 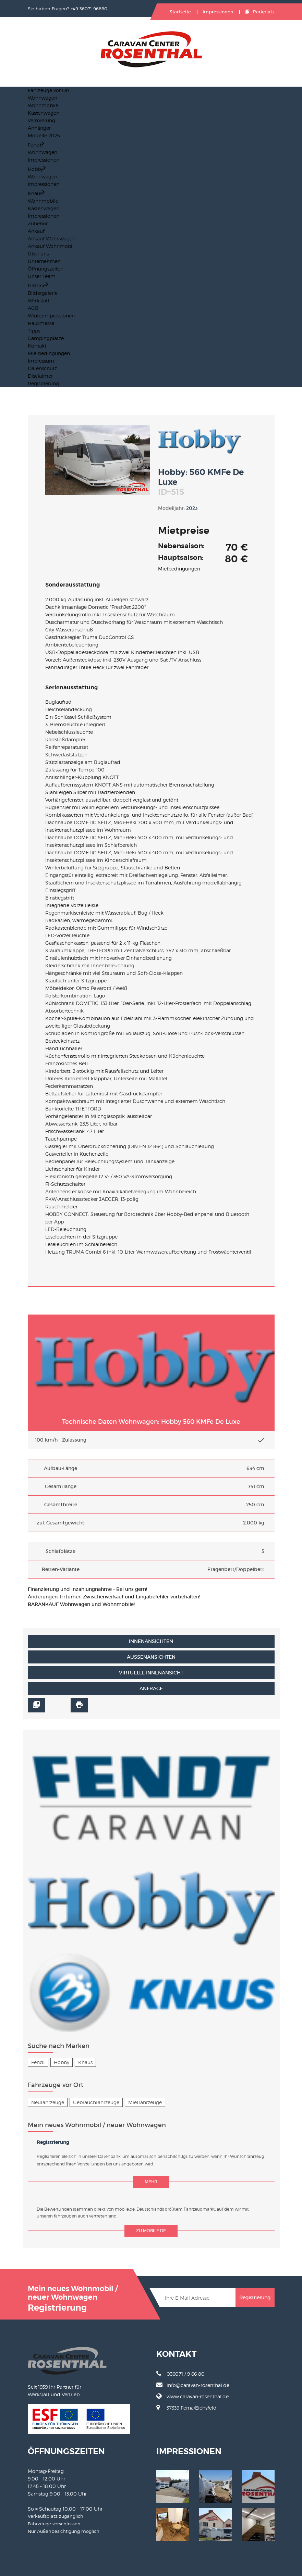 I want to click on zu mobile.de, so click(x=151, y=2230).